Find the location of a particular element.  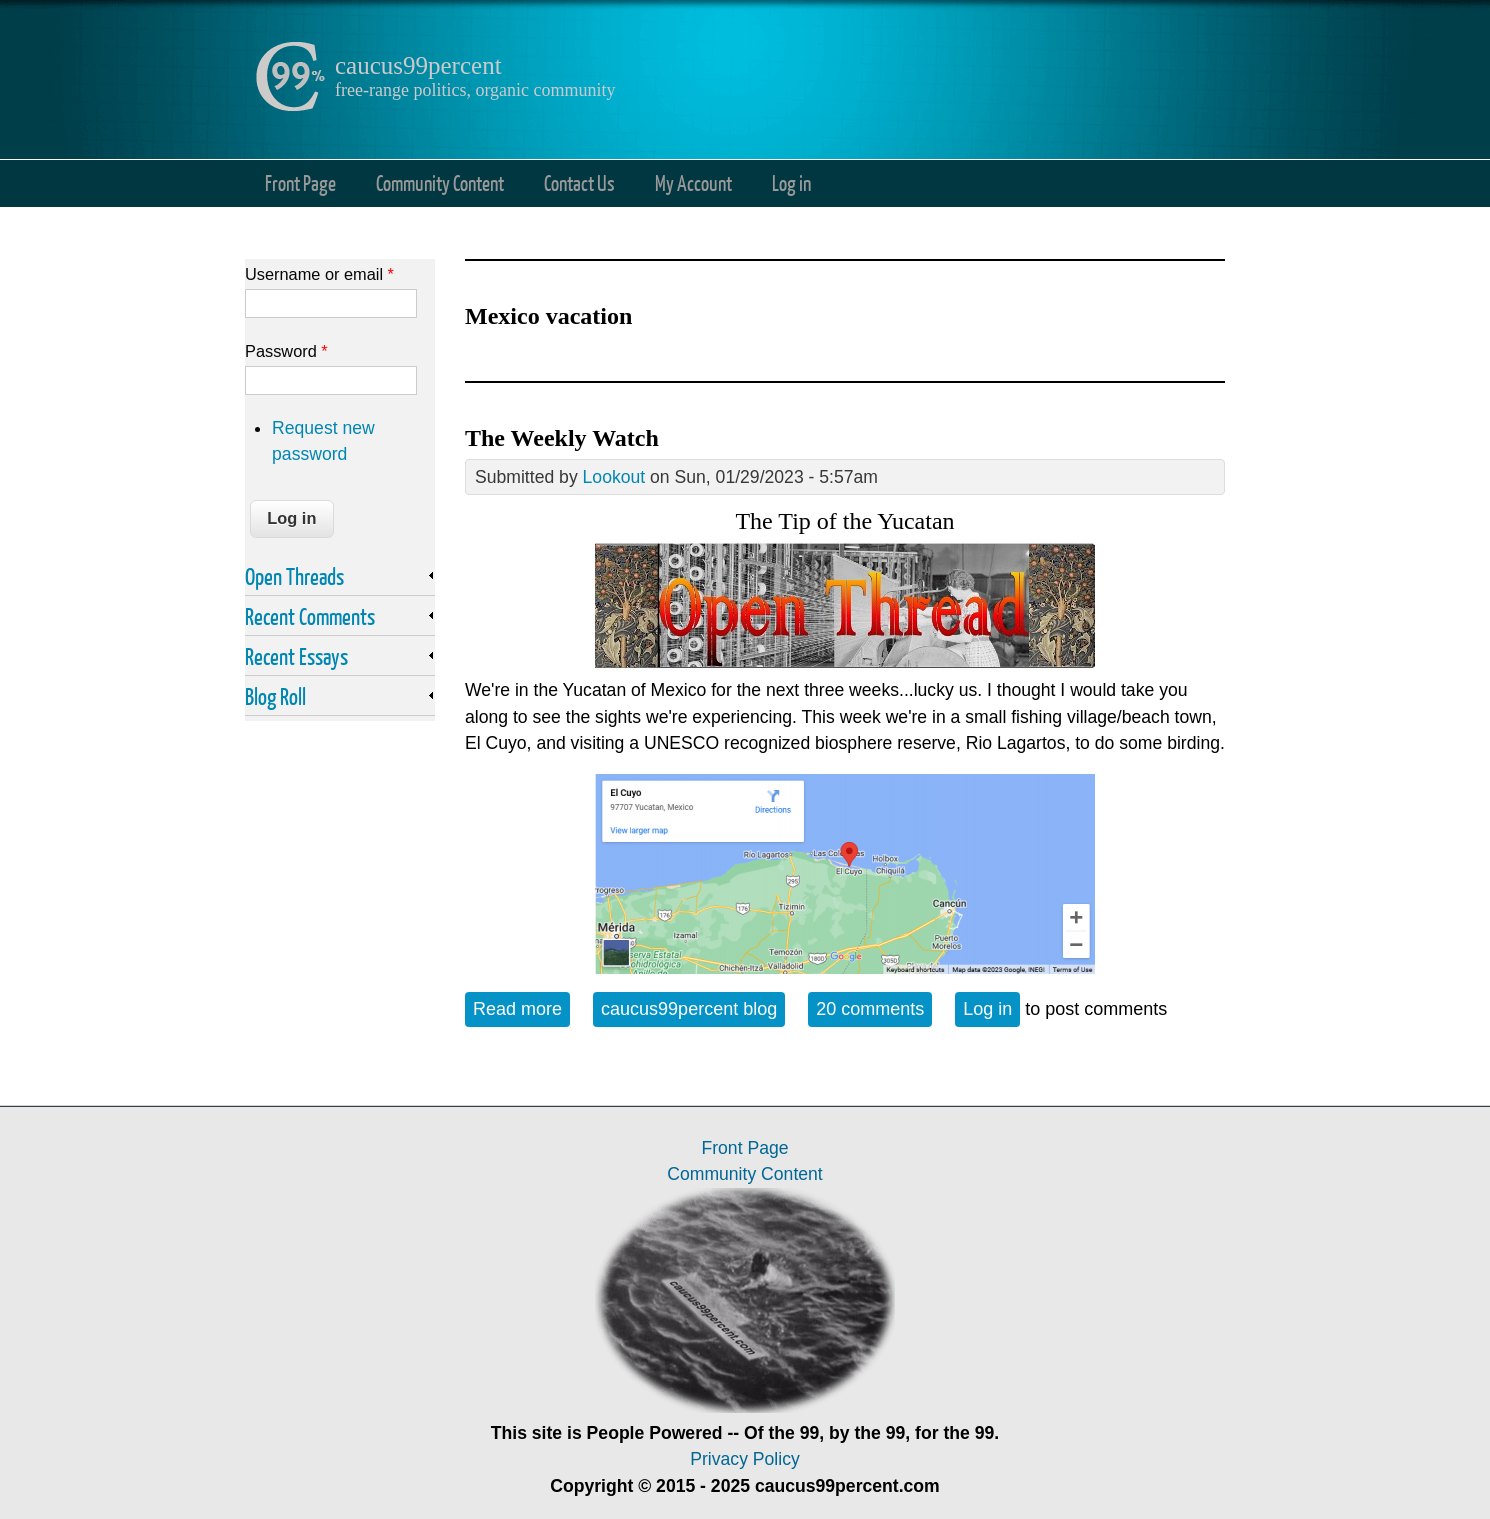

Lookout is located at coordinates (614, 477).